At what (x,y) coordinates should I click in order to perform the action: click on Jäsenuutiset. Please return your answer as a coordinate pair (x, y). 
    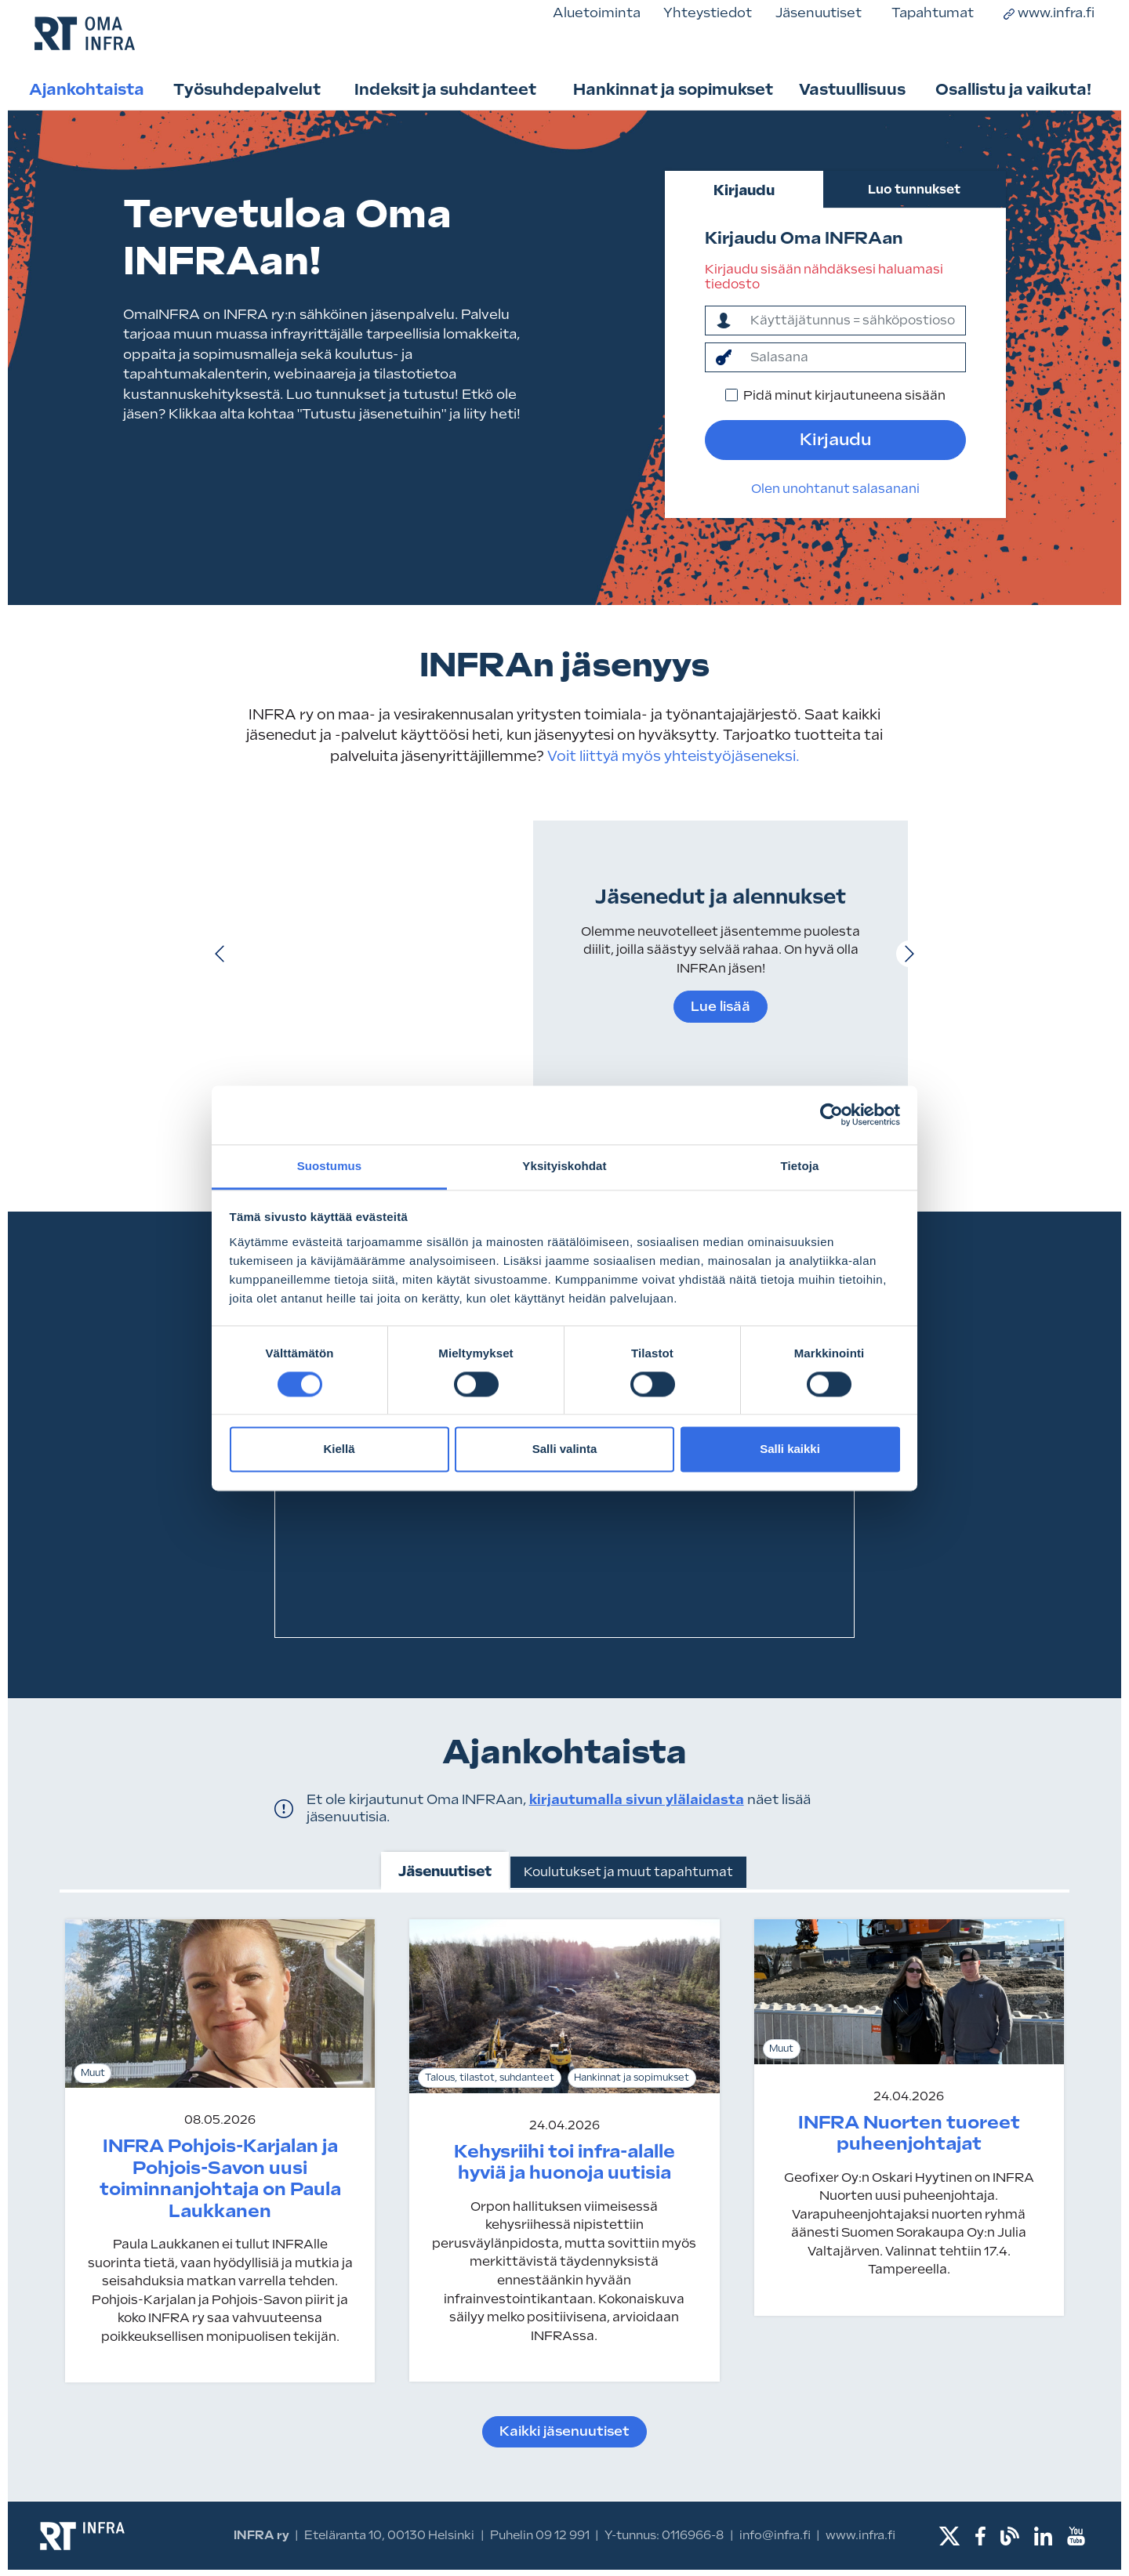
    Looking at the image, I should click on (818, 12).